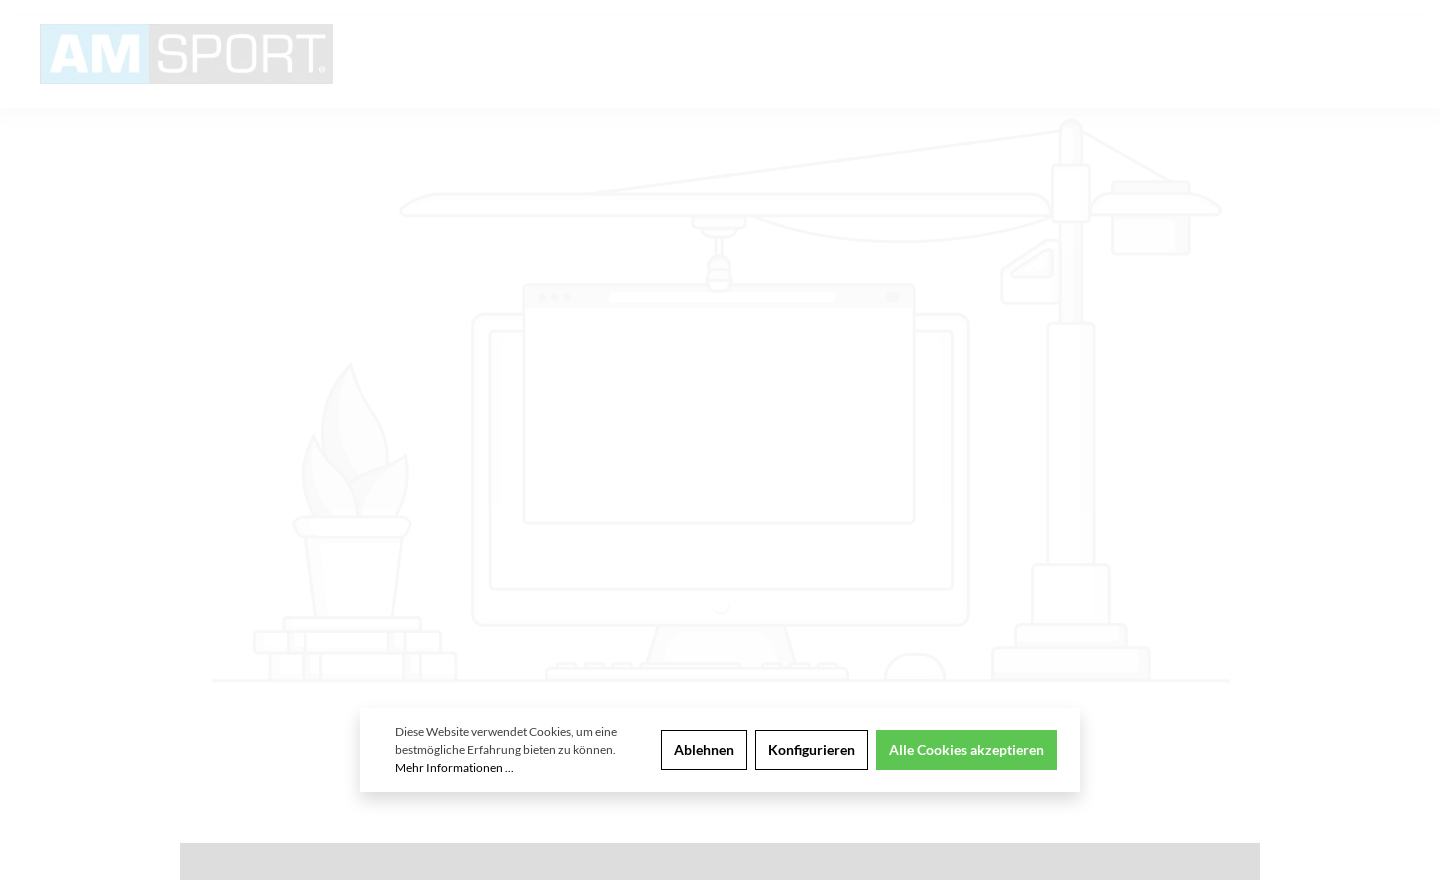 This screenshot has height=880, width=1440. I want to click on Alle Cookies akzeptieren, so click(966, 749).